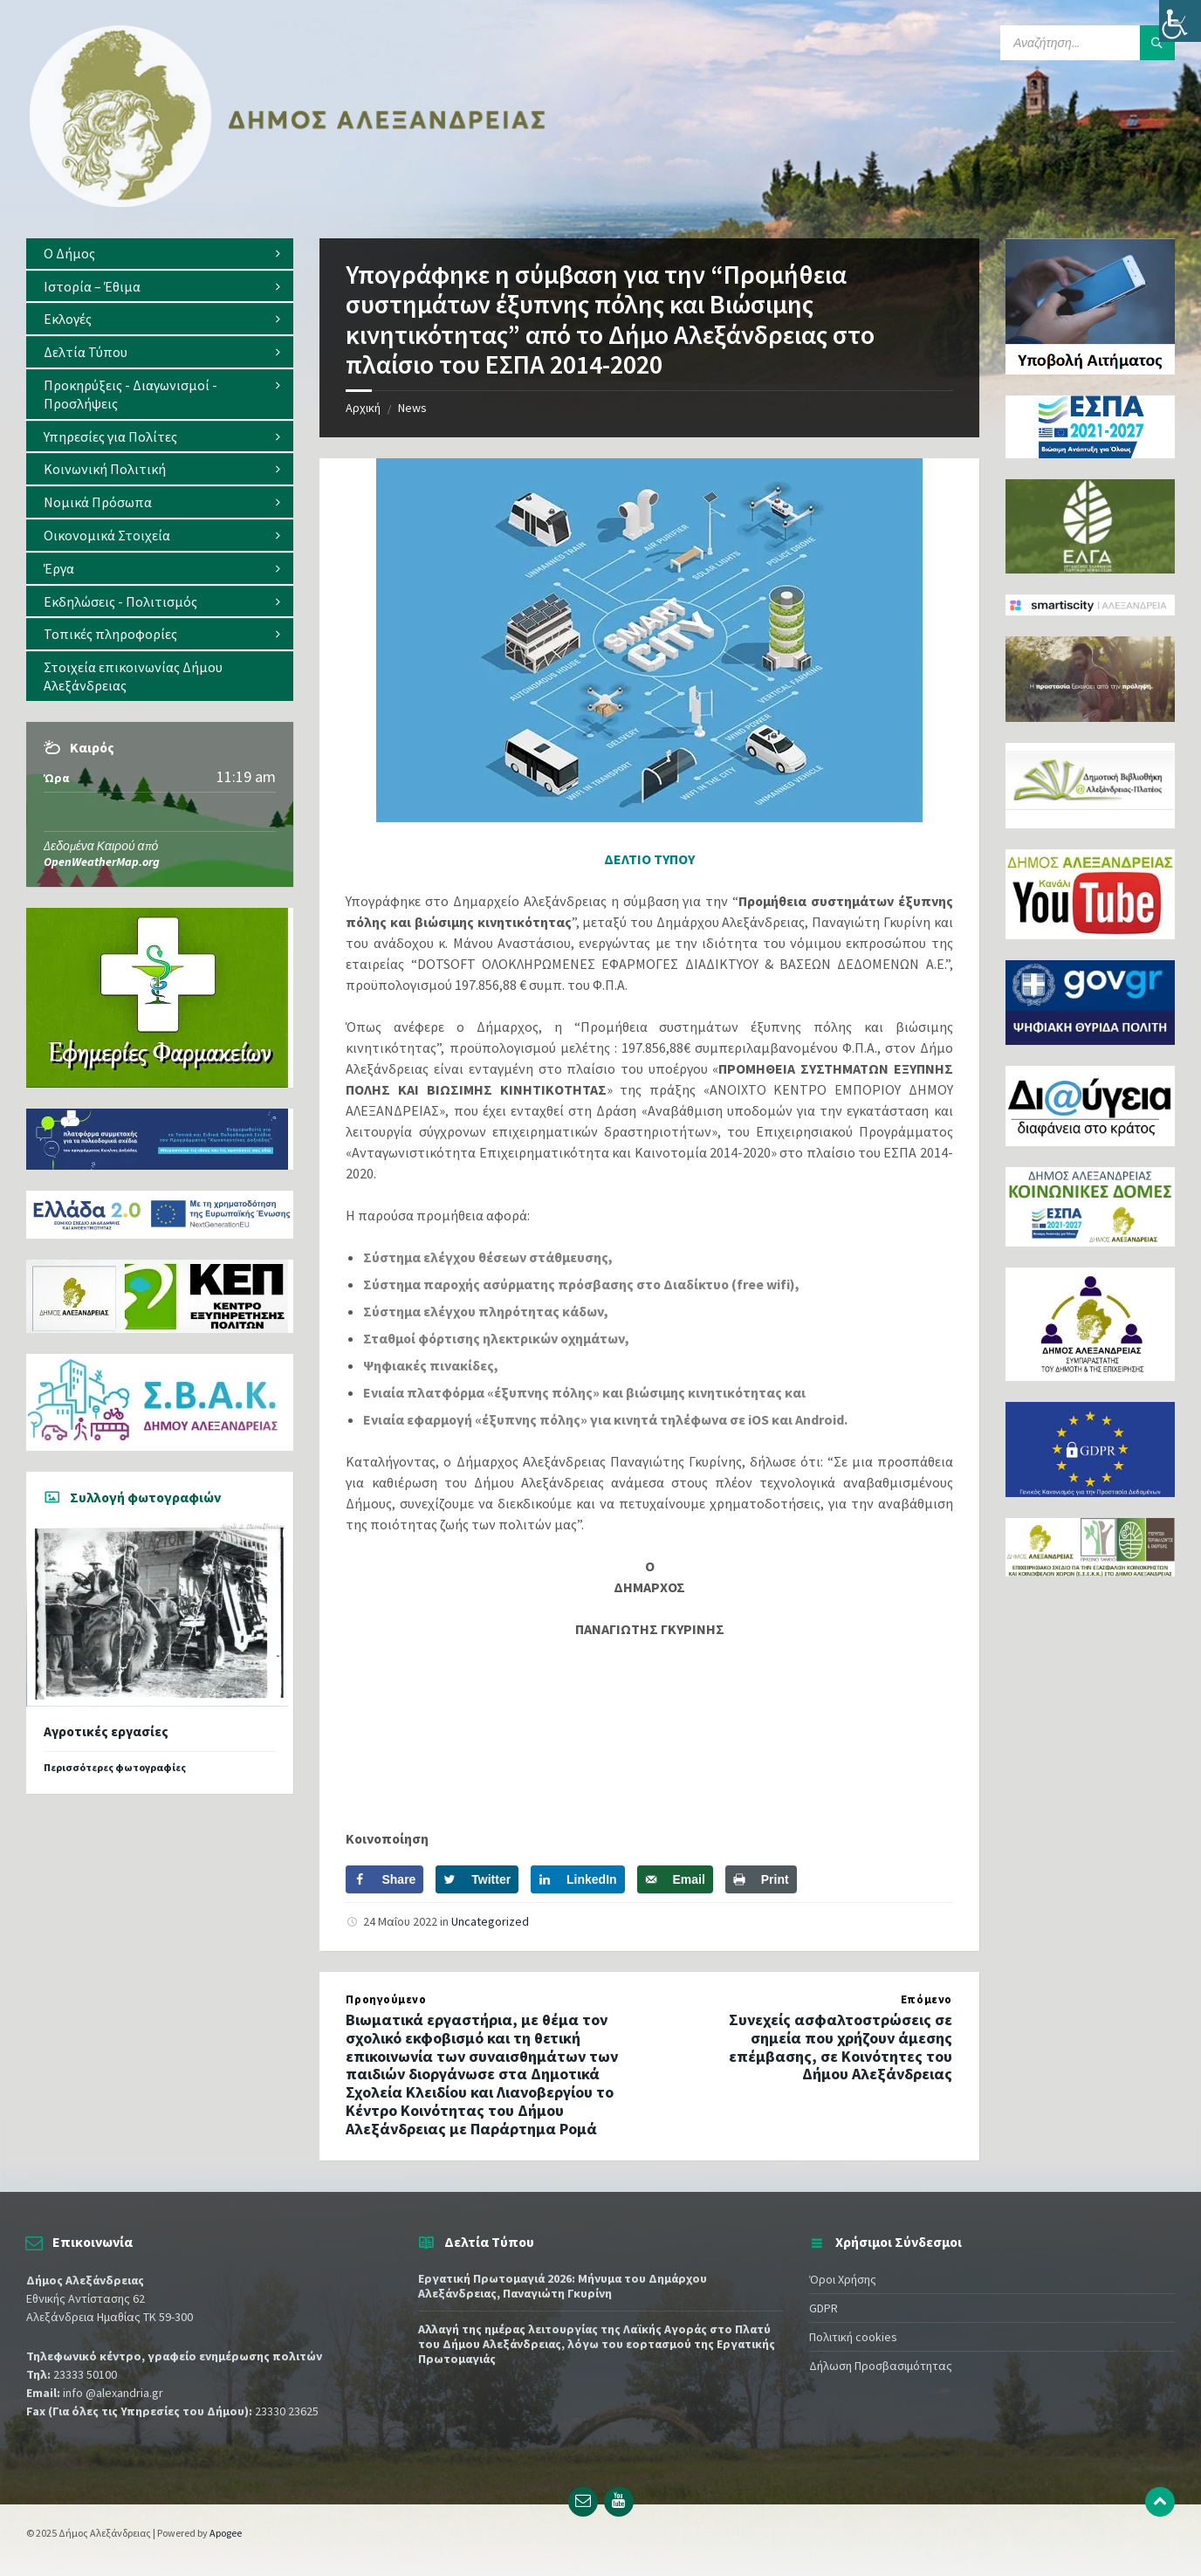  I want to click on [Share on Facebook], so click(384, 1879).